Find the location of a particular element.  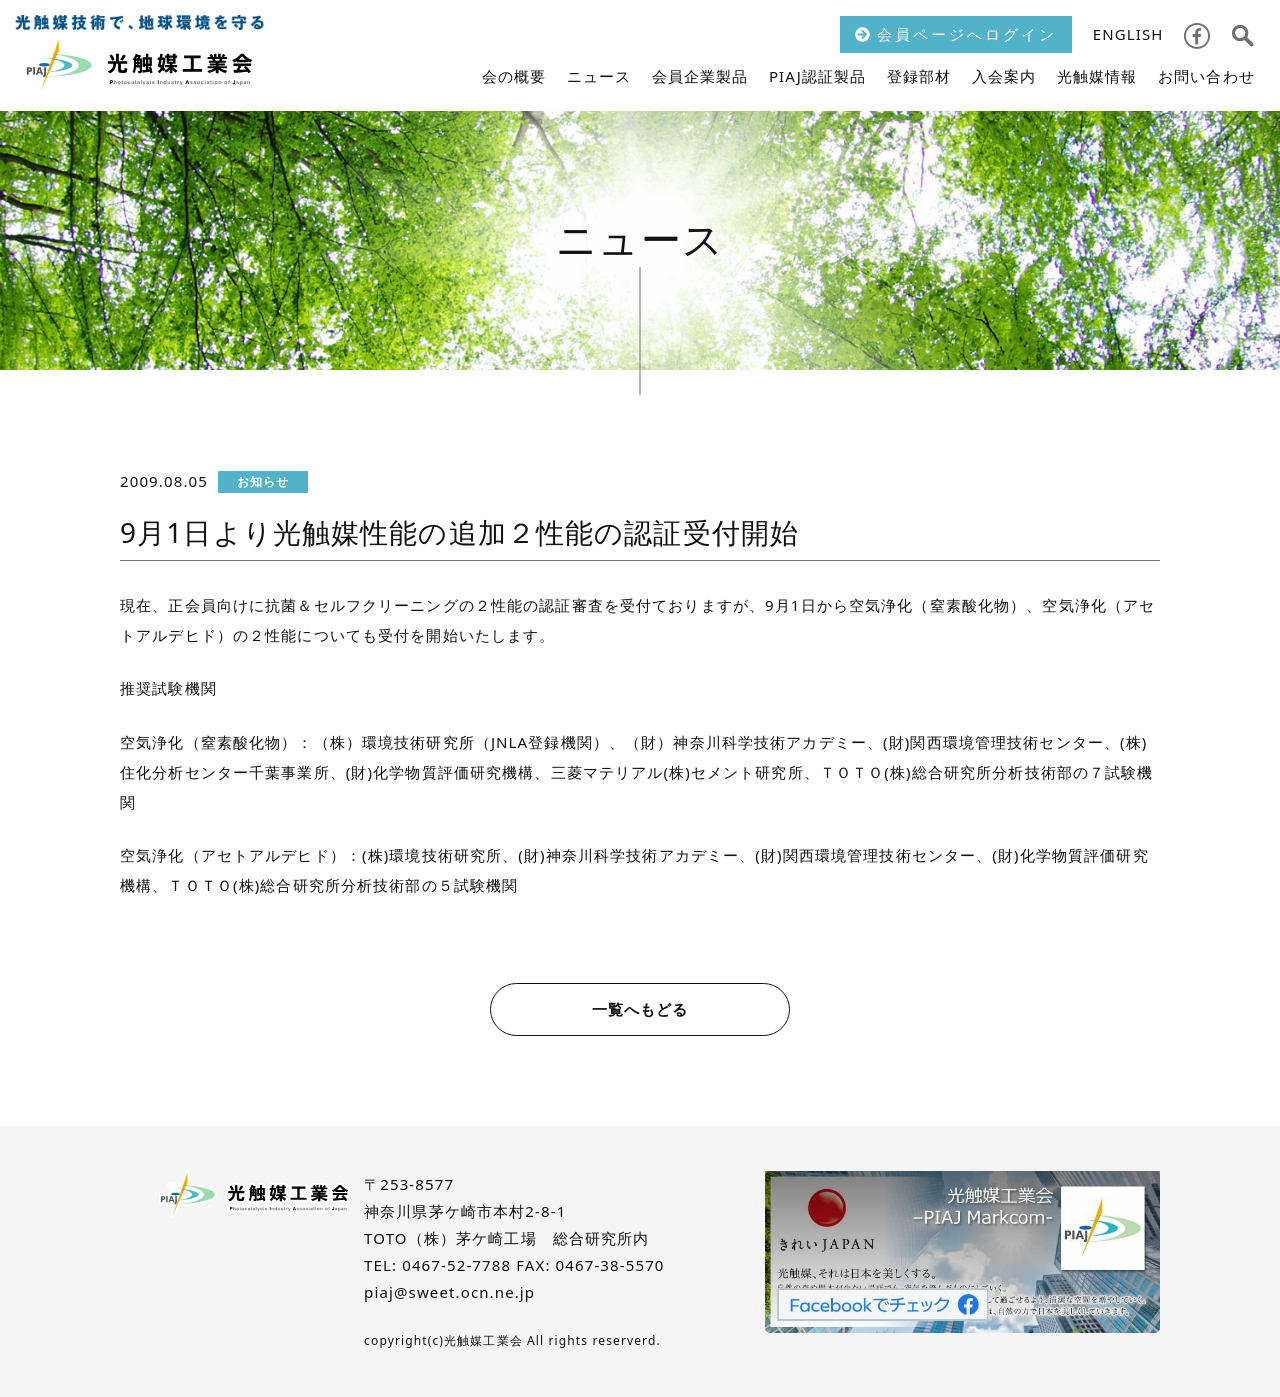

会員企業製品 is located at coordinates (700, 76).